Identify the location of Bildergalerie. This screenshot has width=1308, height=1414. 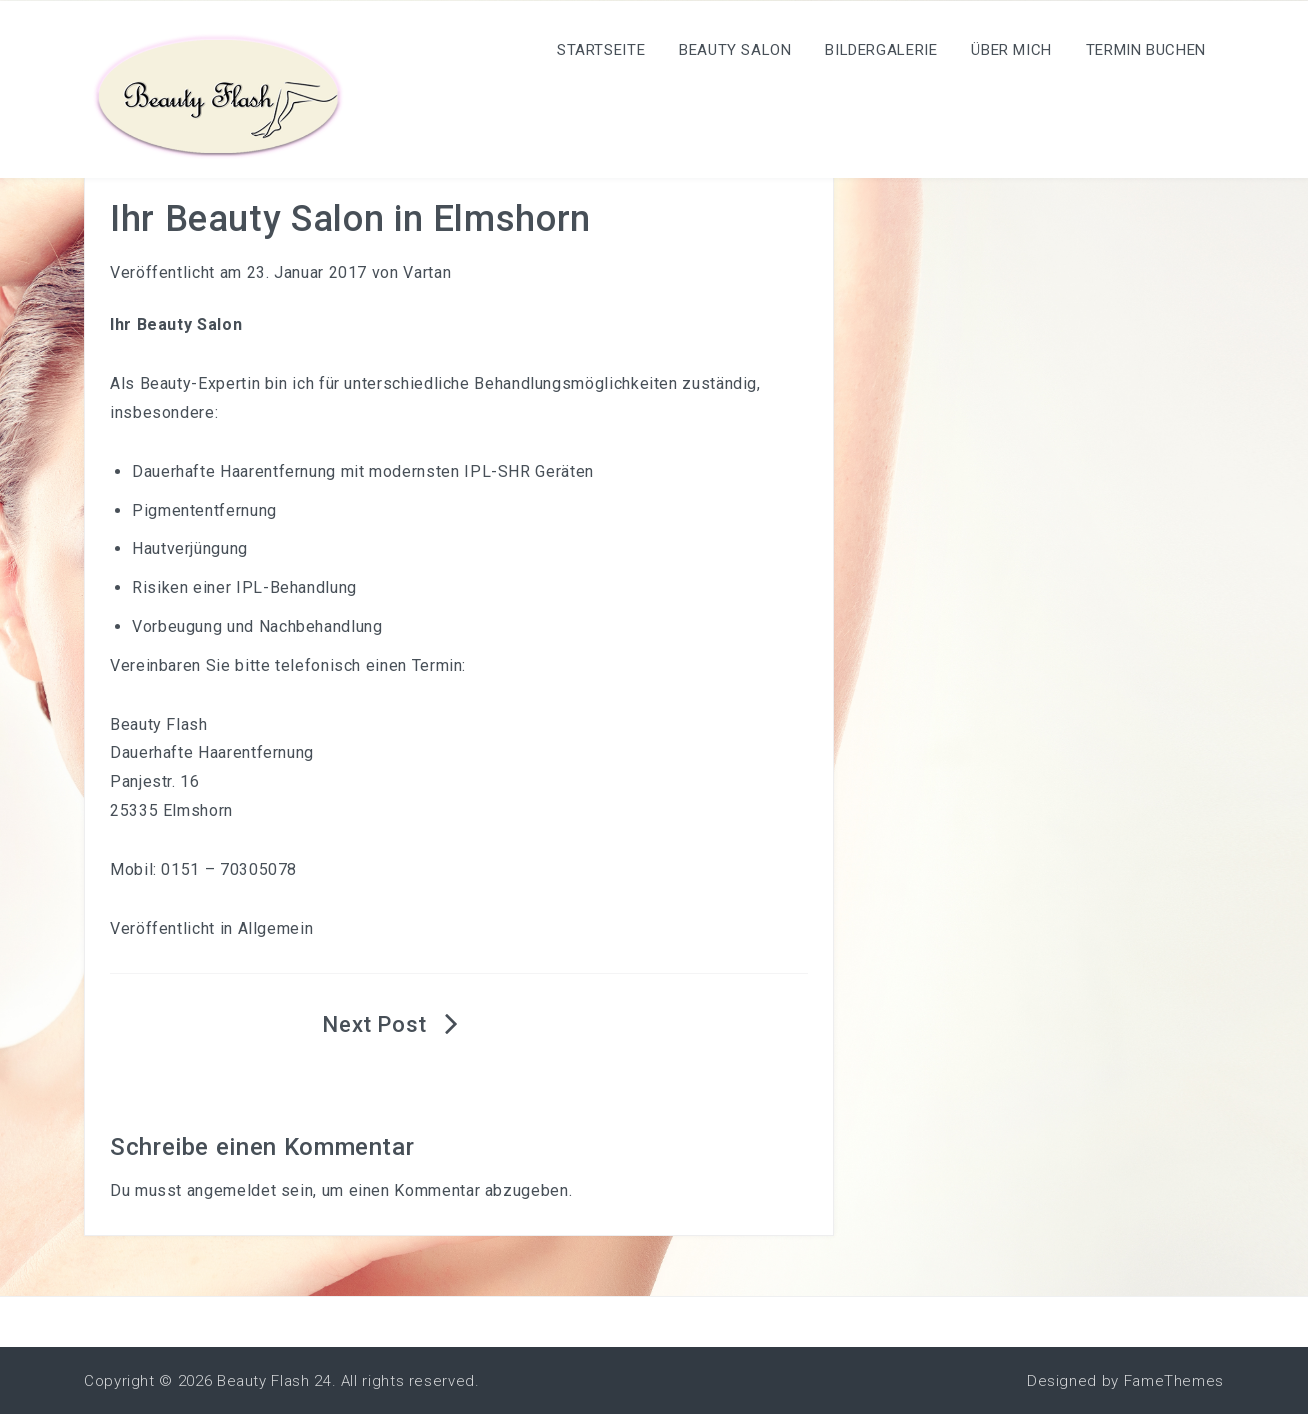
(881, 50).